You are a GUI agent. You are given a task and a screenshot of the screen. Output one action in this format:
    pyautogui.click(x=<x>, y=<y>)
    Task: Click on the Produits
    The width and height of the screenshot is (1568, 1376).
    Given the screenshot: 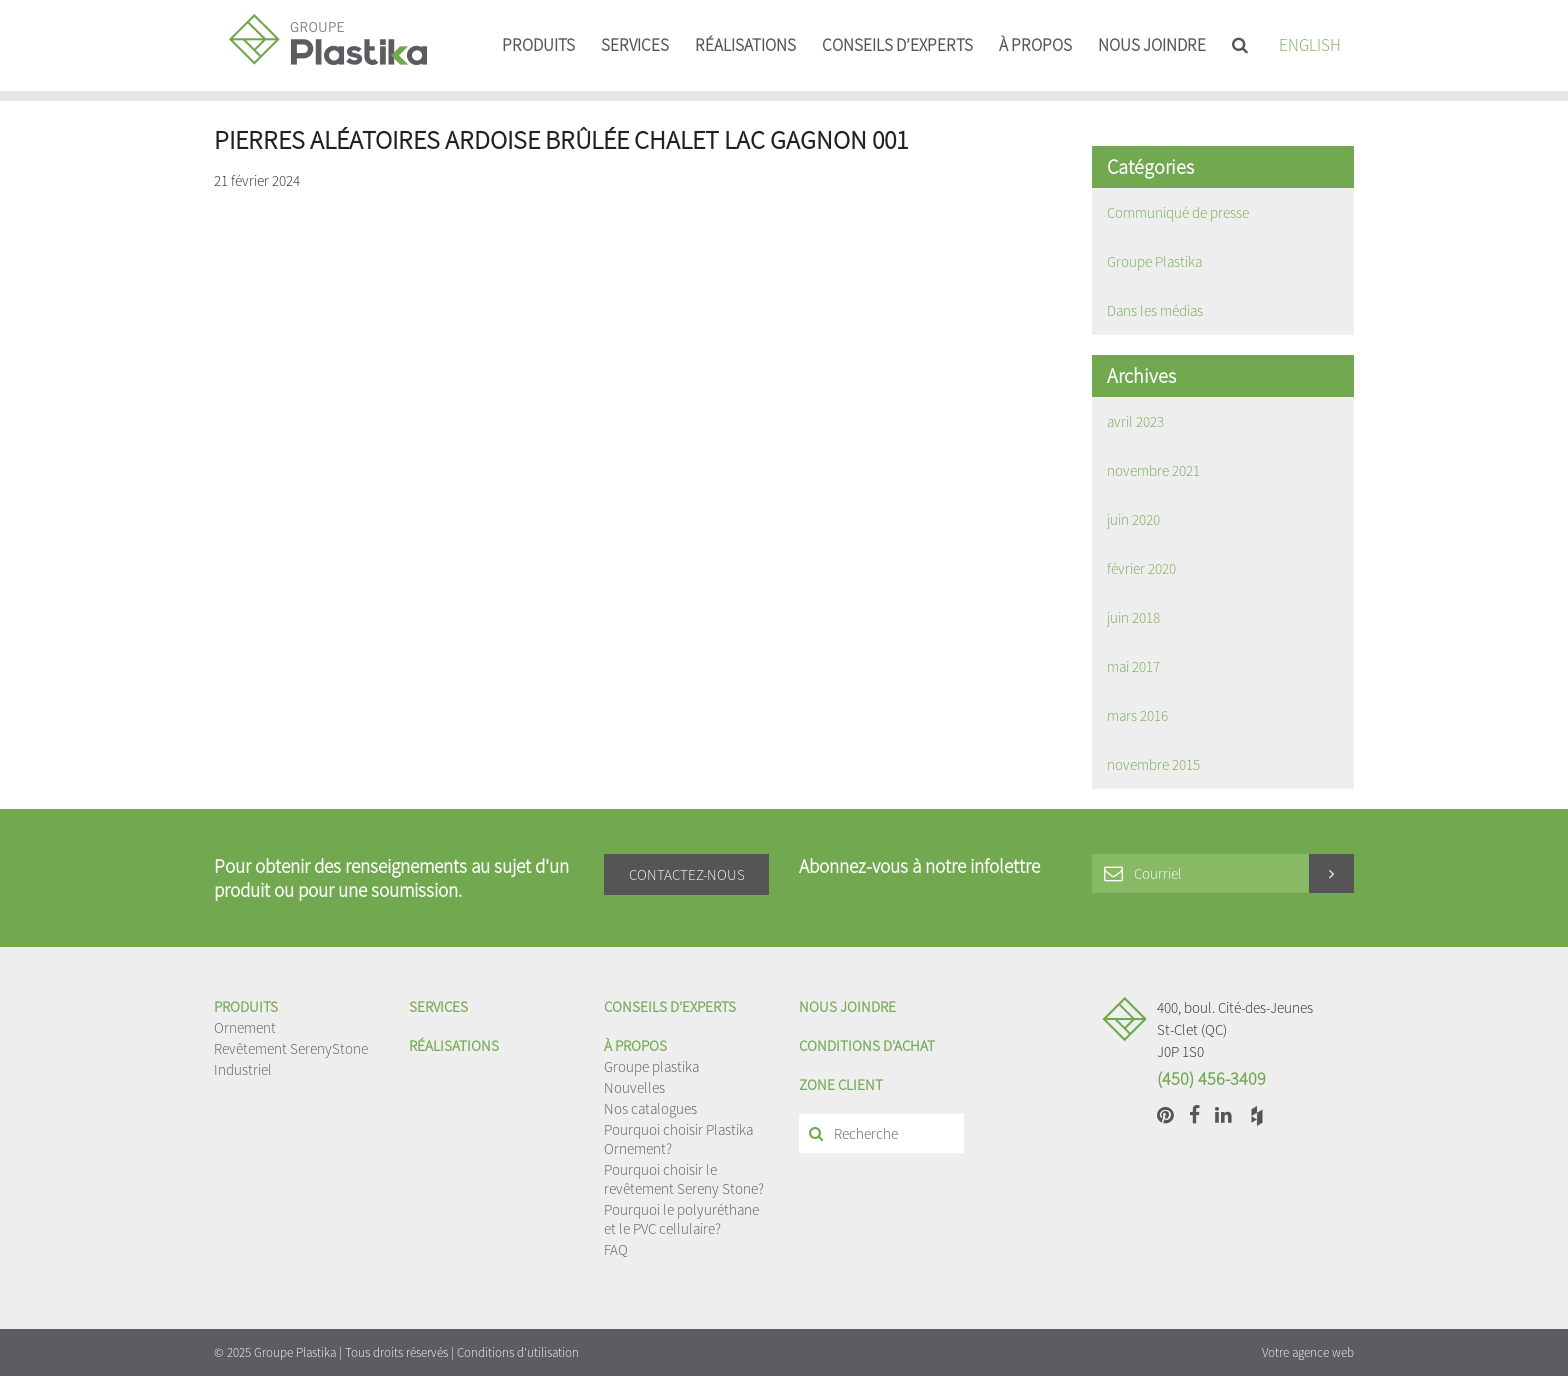 What is the action you would take?
    pyautogui.click(x=538, y=45)
    